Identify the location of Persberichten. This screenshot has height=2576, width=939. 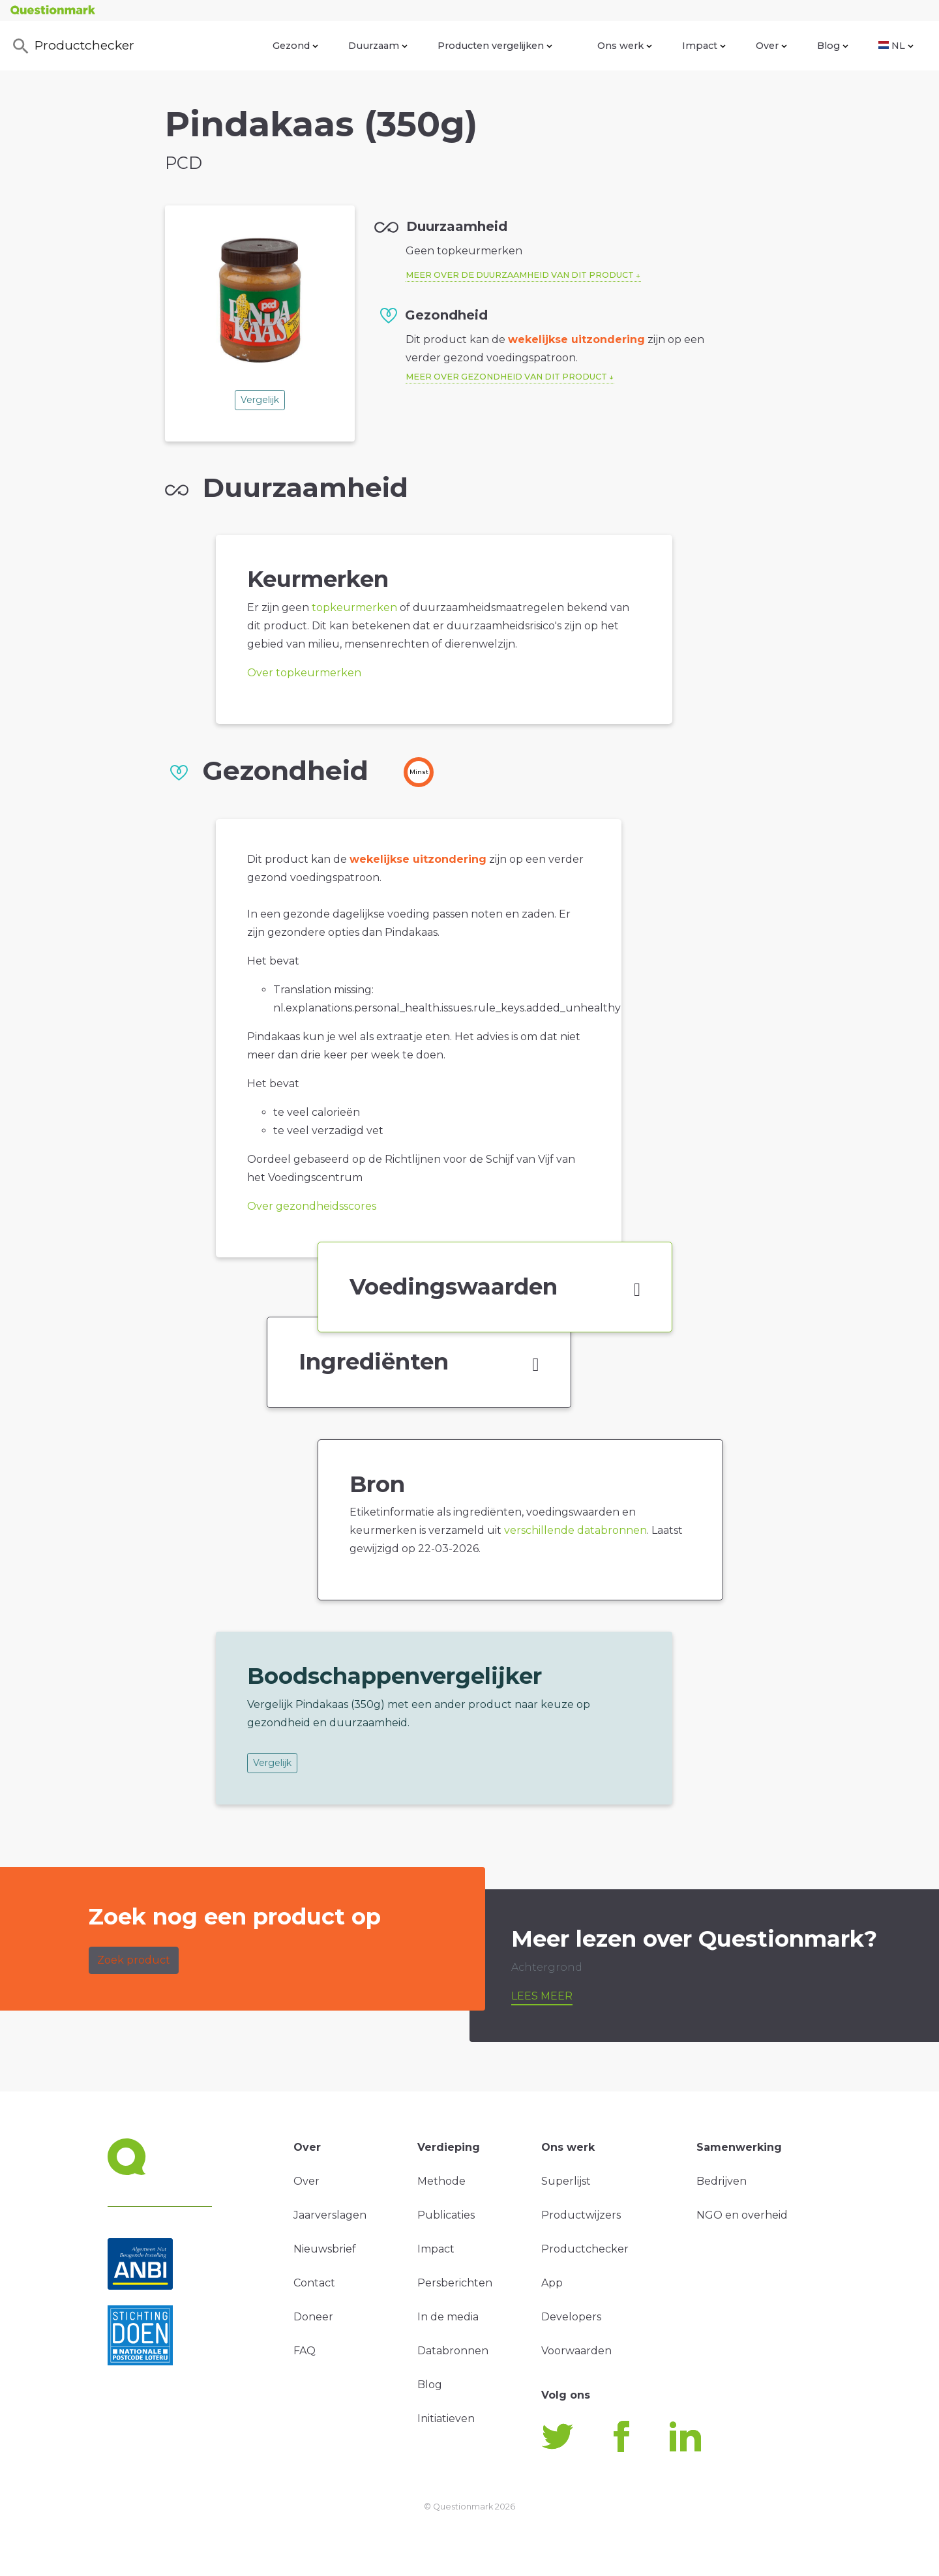
(454, 2283).